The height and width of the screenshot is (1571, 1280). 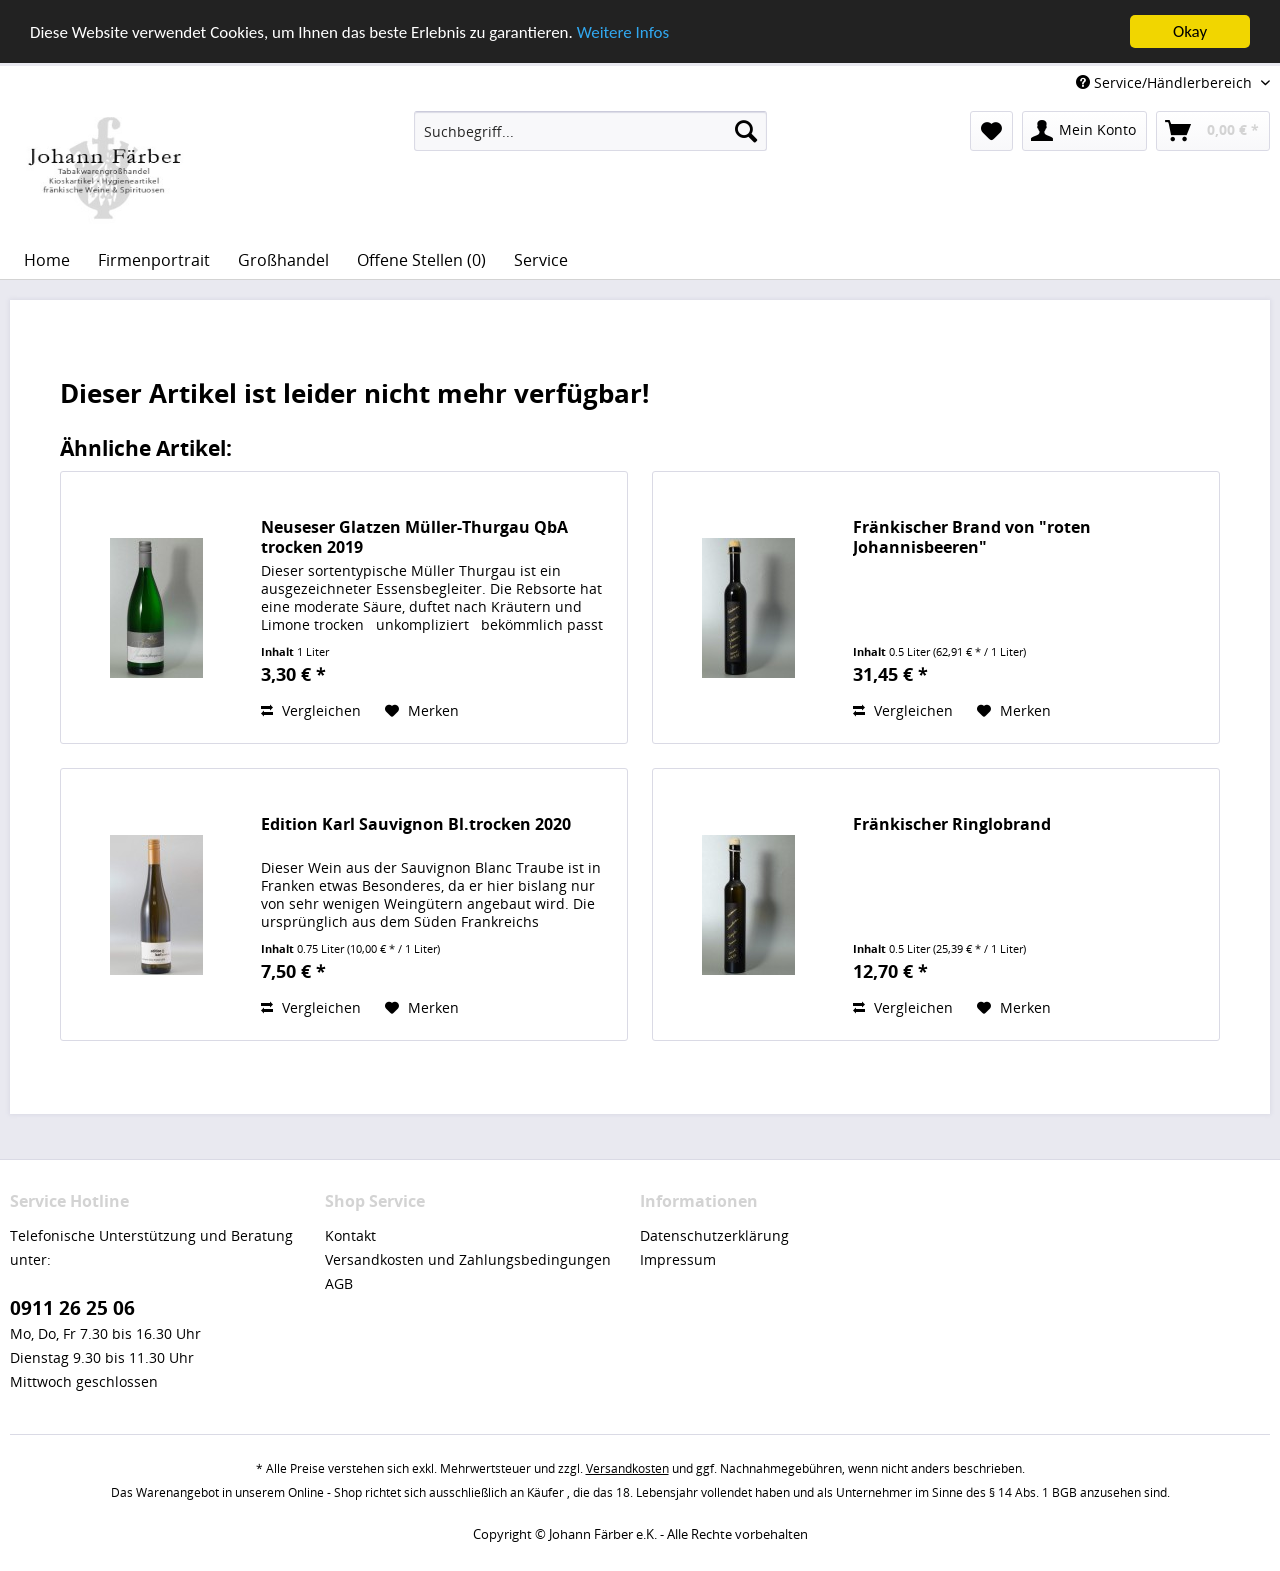 I want to click on AGB, so click(x=339, y=1283).